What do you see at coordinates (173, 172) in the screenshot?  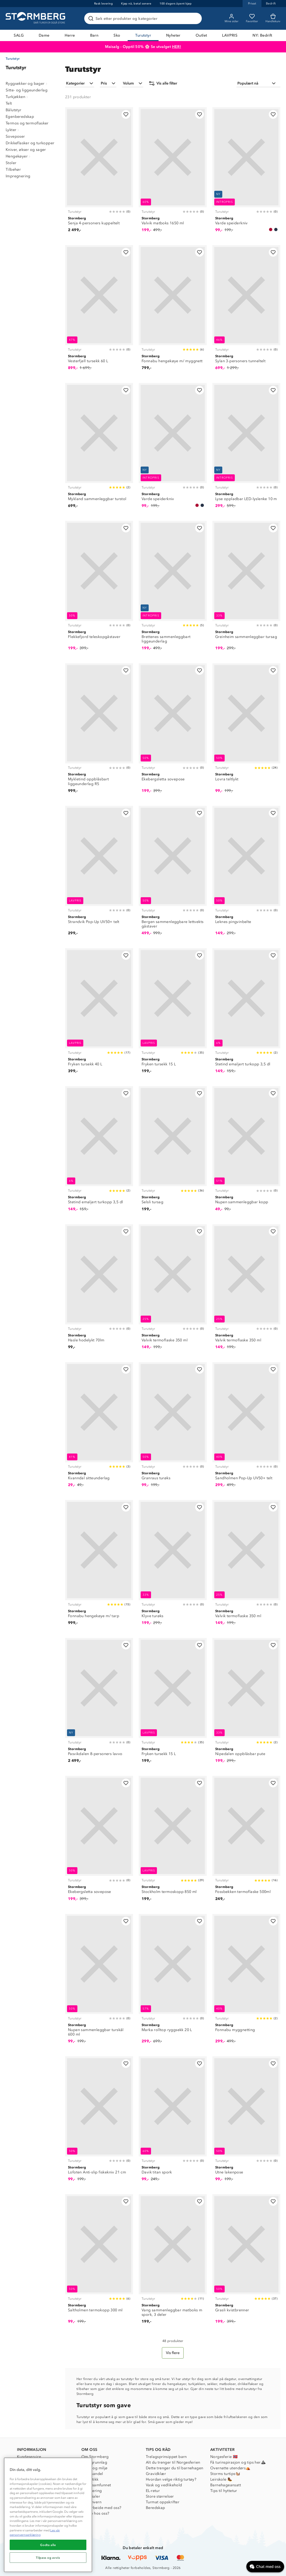 I see `[Valvik matboks 1650 ml]` at bounding box center [173, 172].